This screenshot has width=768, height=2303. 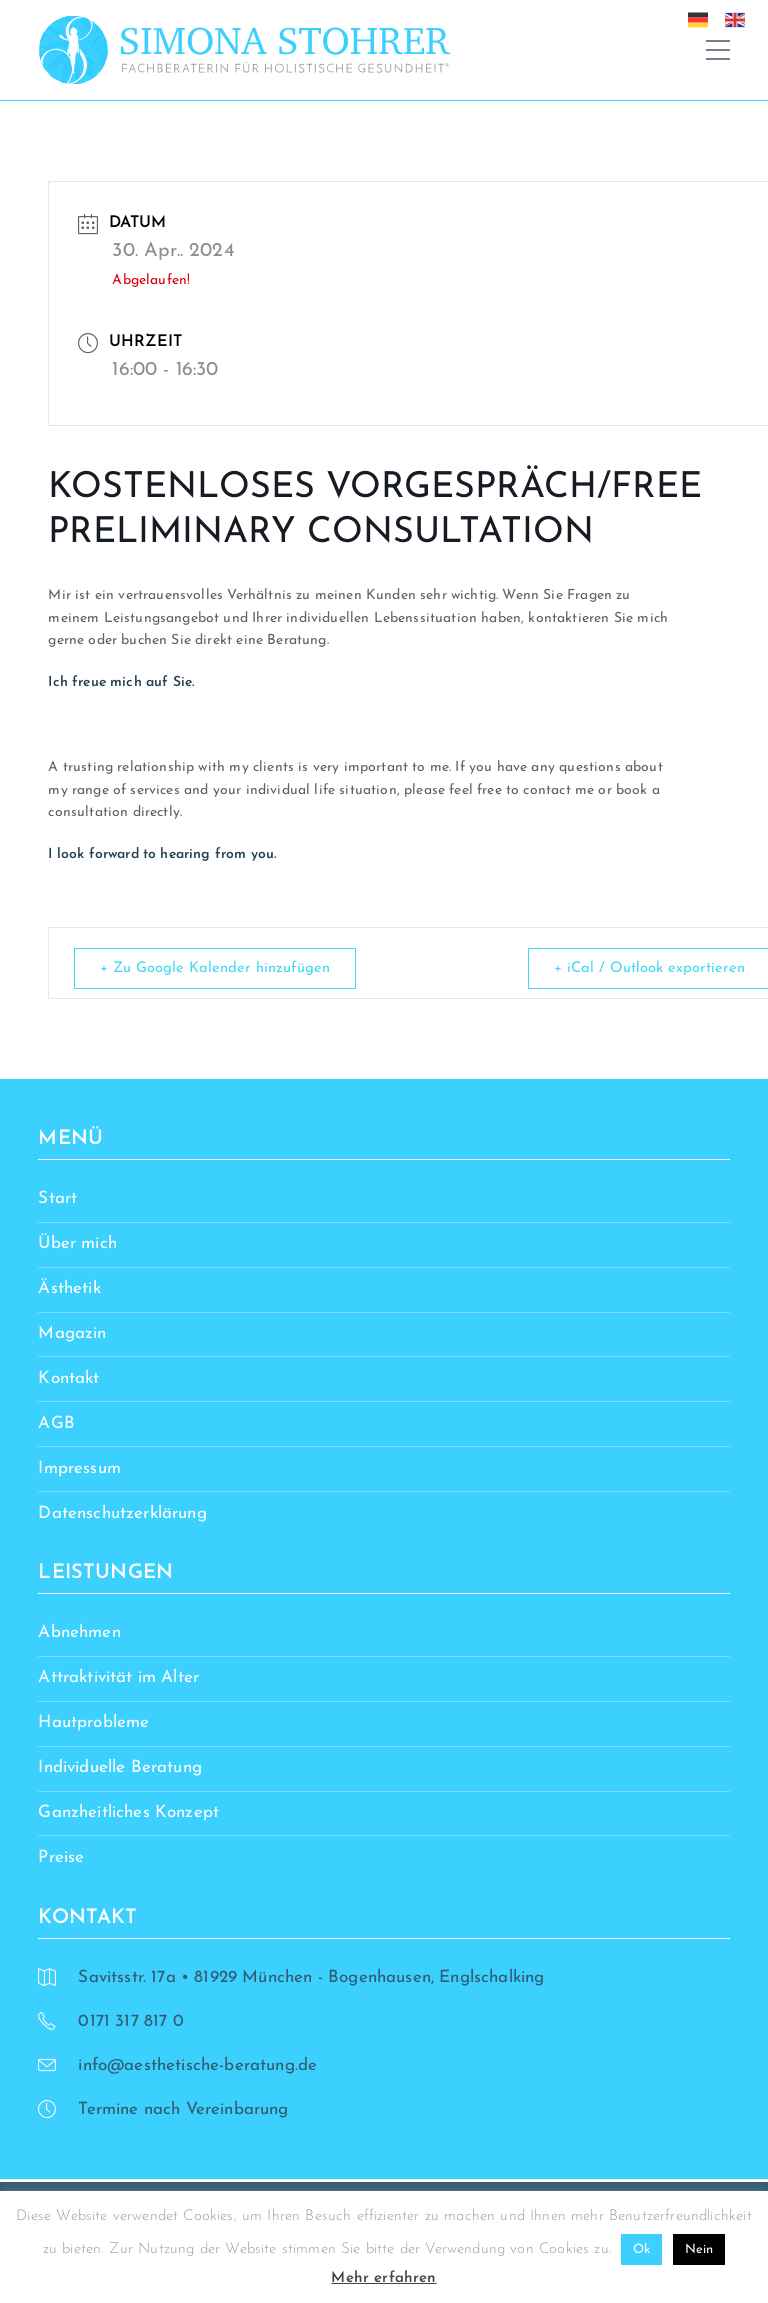 What do you see at coordinates (93, 1723) in the screenshot?
I see `Hautprobleme` at bounding box center [93, 1723].